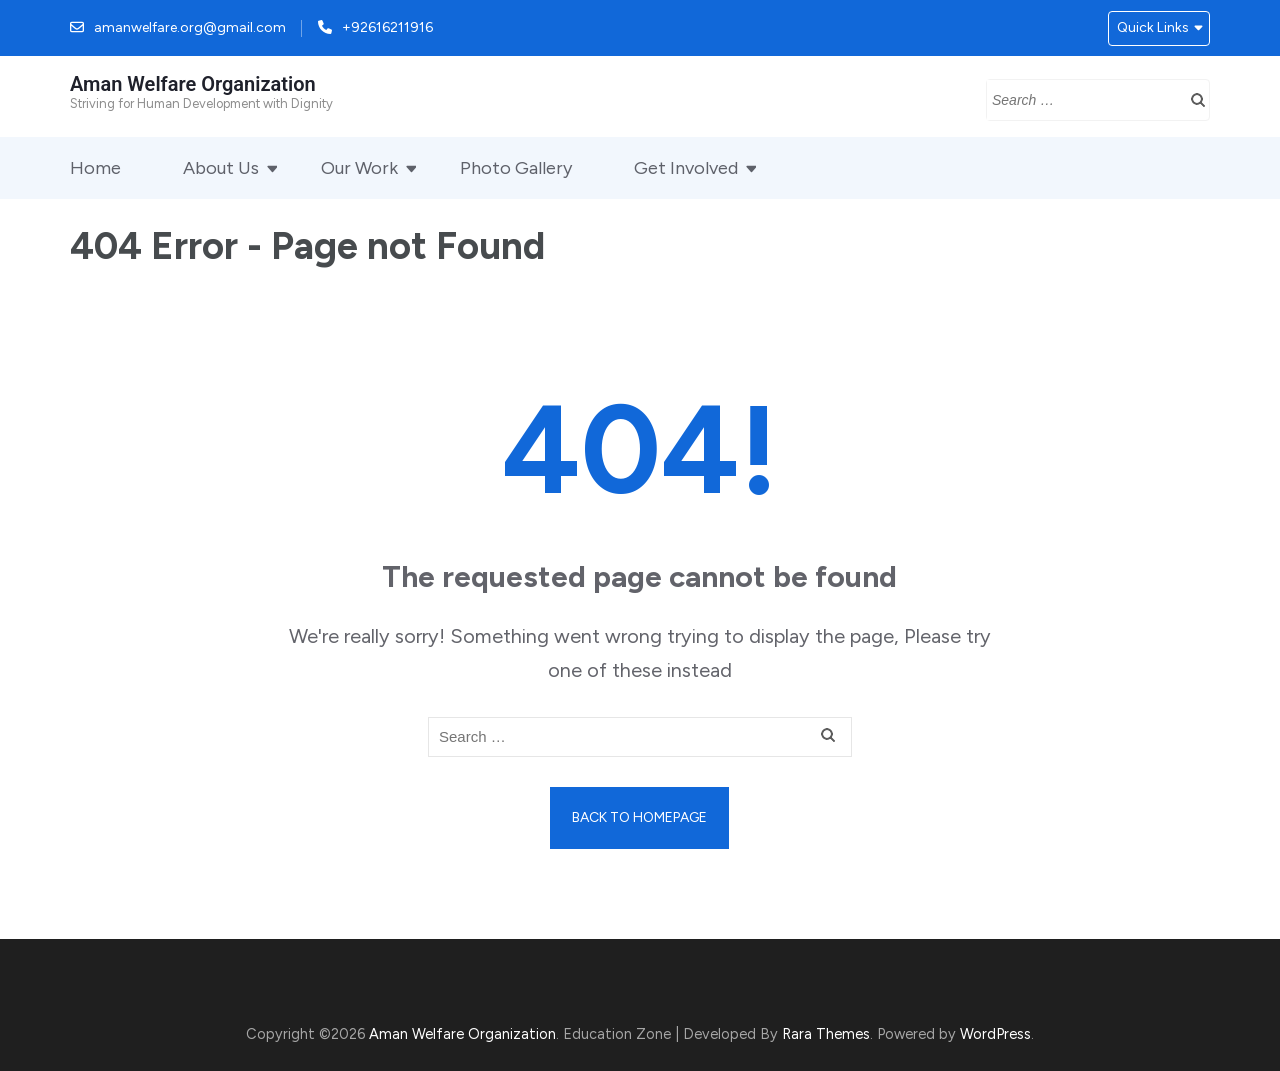  What do you see at coordinates (193, 84) in the screenshot?
I see `Aman Welfare Organization` at bounding box center [193, 84].